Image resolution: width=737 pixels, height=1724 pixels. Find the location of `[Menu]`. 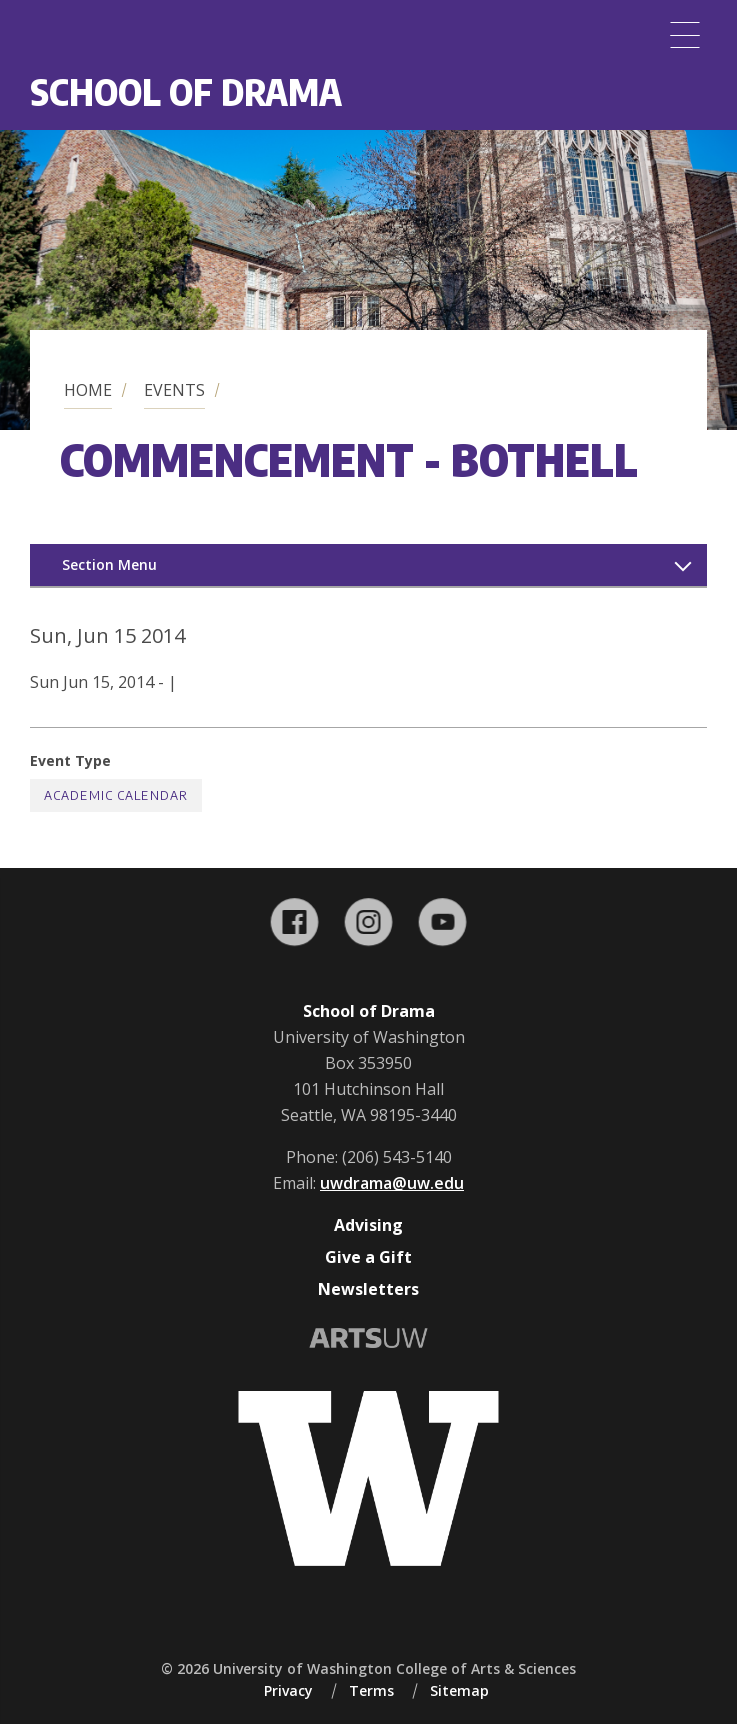

[Menu] is located at coordinates (685, 35).